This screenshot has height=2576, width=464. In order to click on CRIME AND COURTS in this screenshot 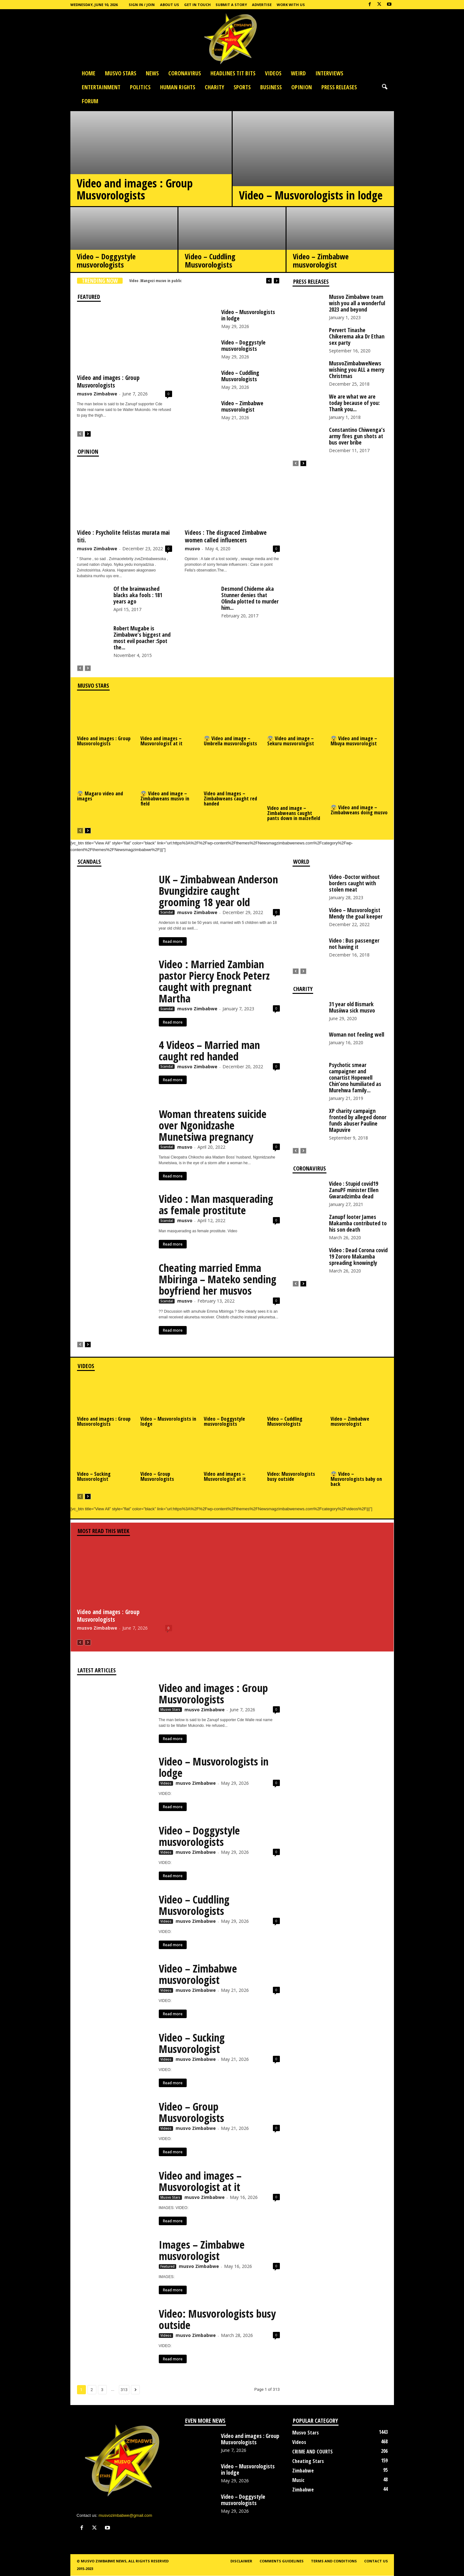, I will do `click(312, 2451)`.